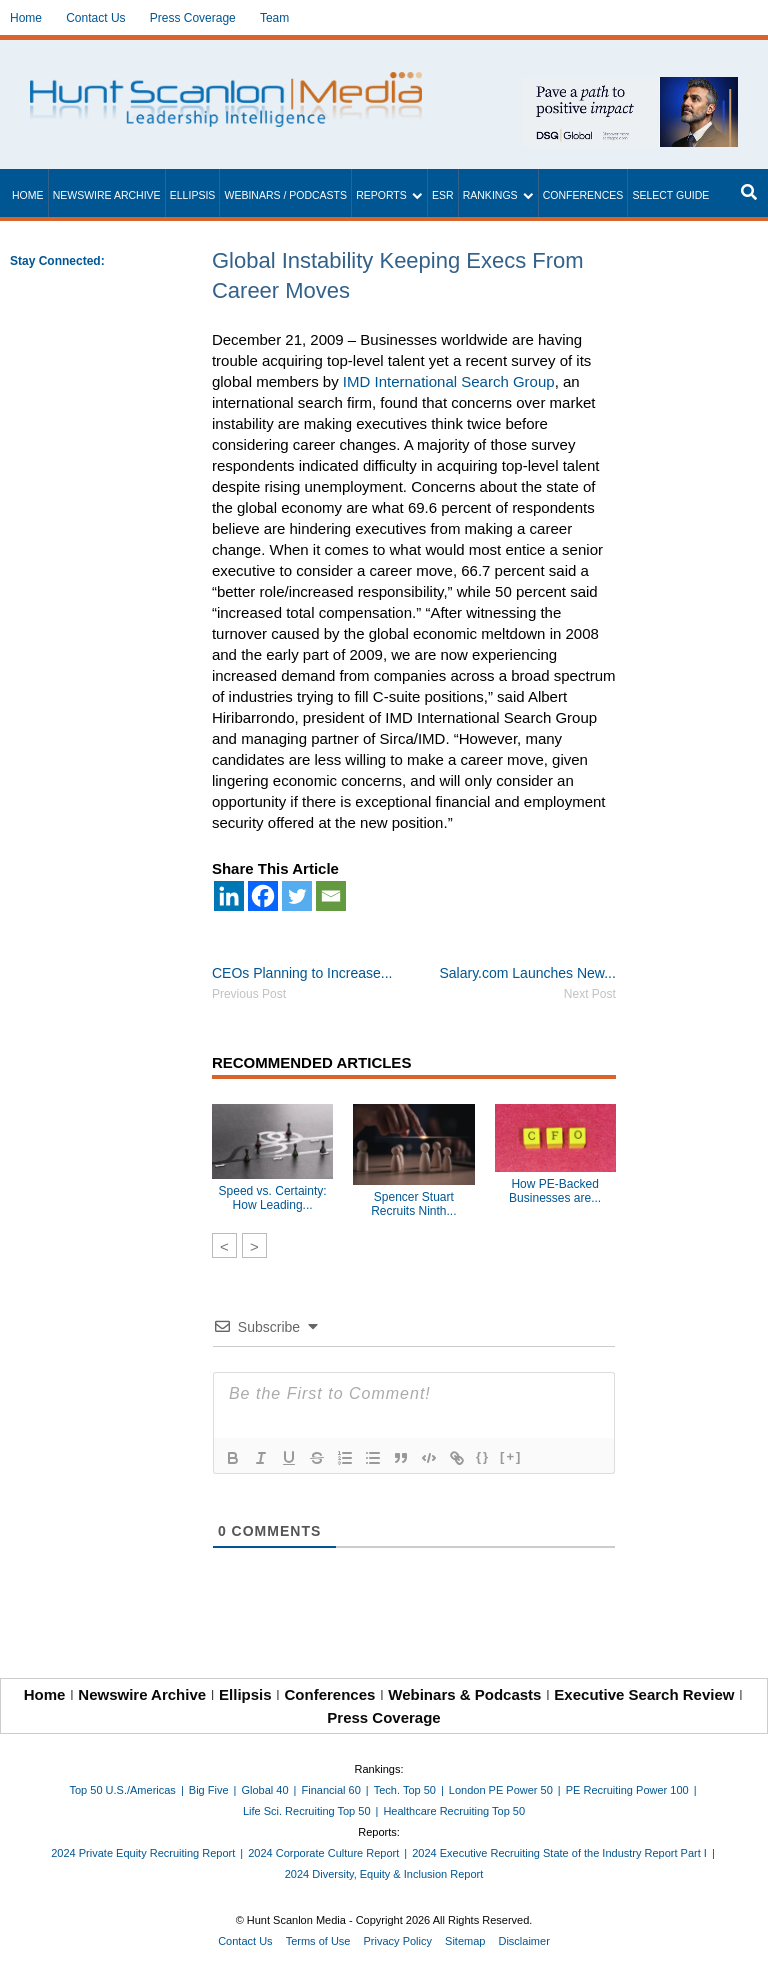  What do you see at coordinates (490, 195) in the screenshot?
I see `Rankings` at bounding box center [490, 195].